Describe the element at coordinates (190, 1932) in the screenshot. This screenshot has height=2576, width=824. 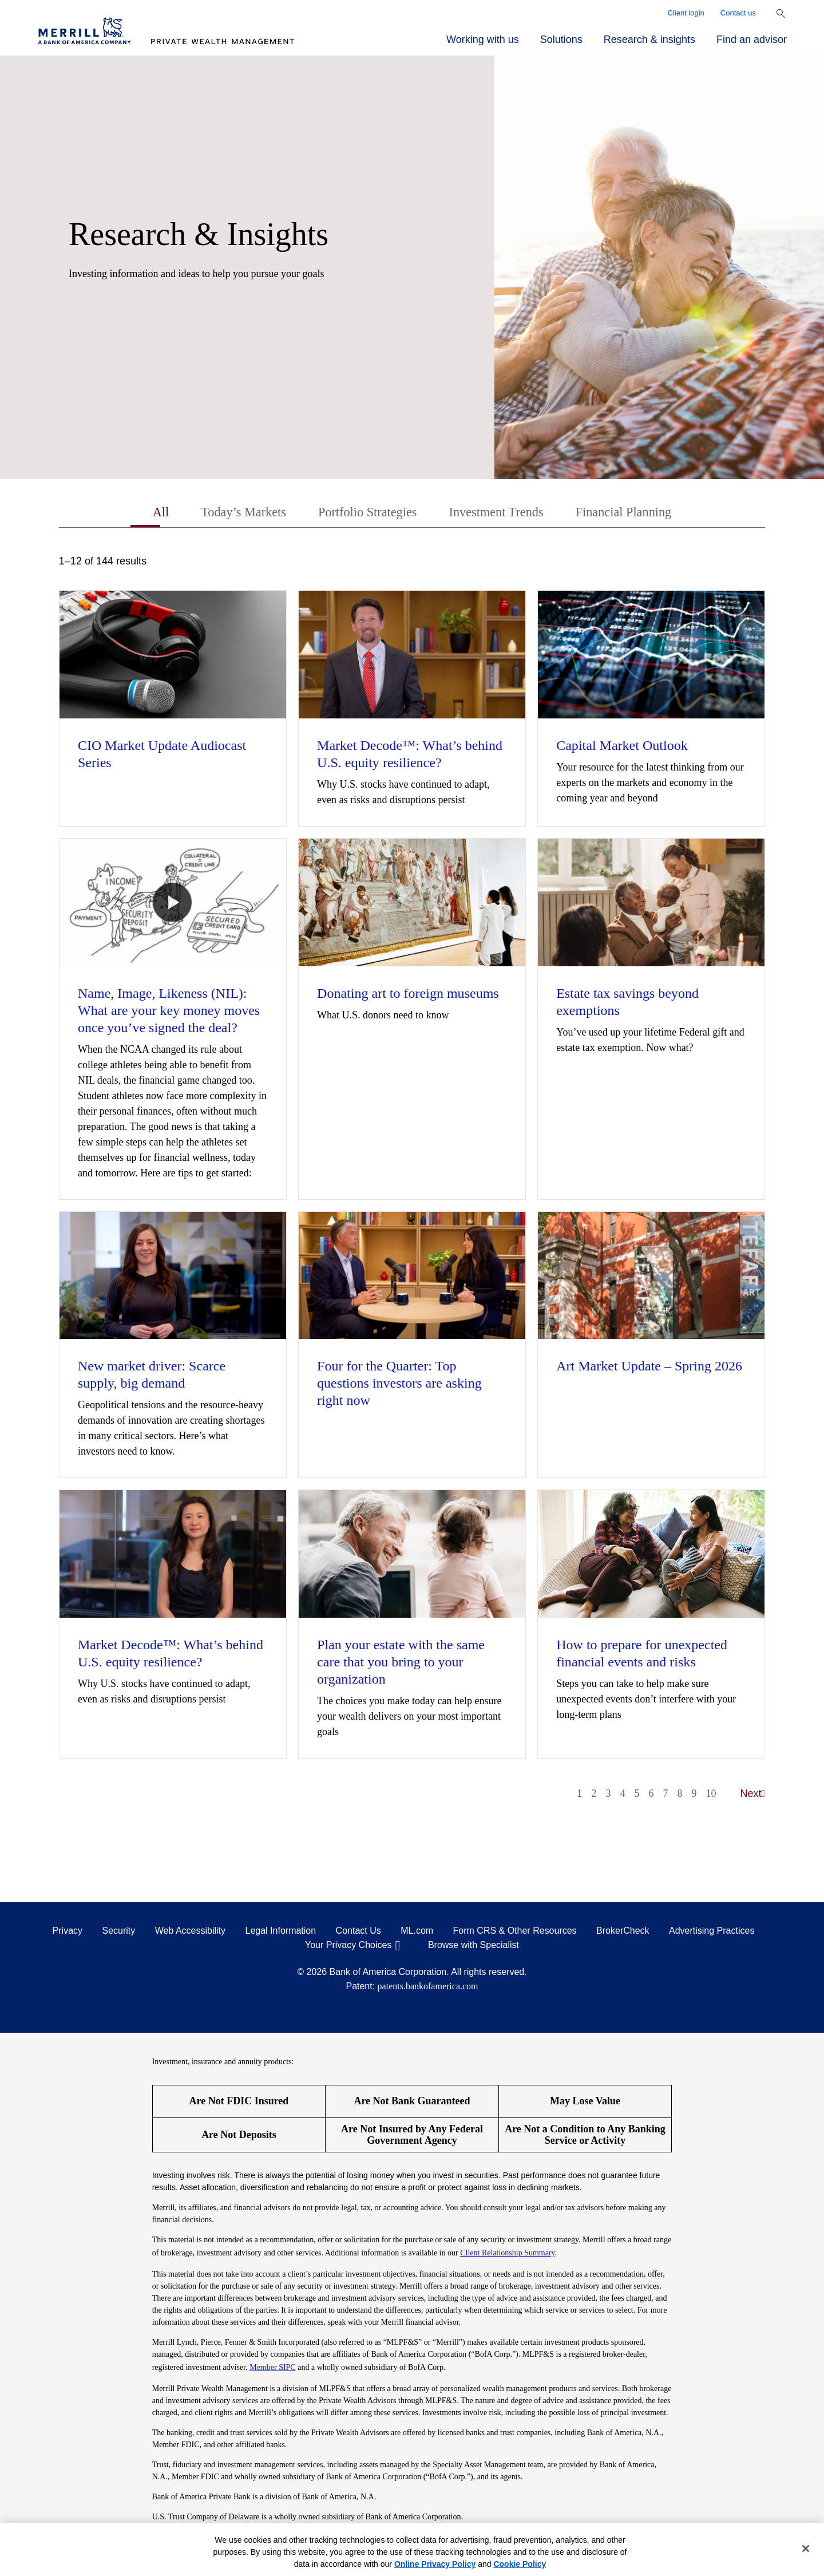
I see `Web Accessibility` at that location.